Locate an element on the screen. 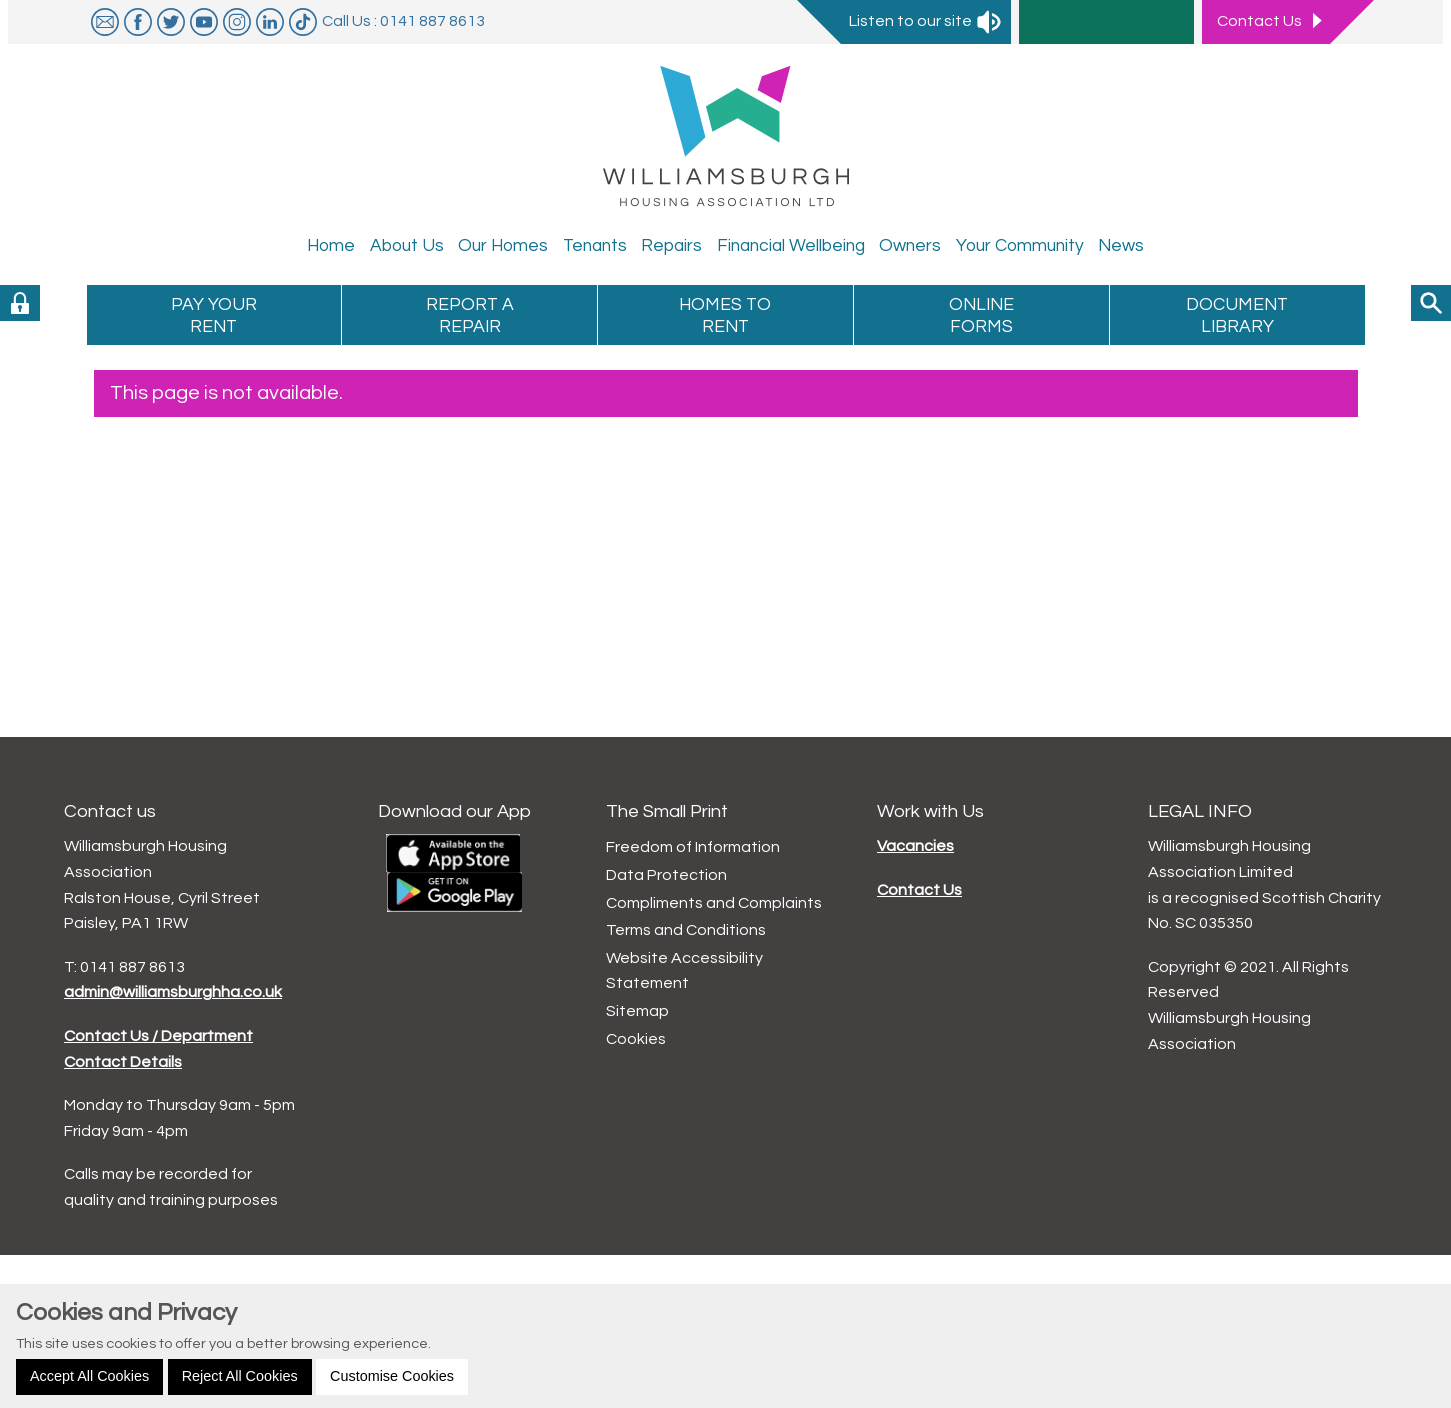 The width and height of the screenshot is (1451, 1408). admin@williamsburghha.co.uk is located at coordinates (173, 992).